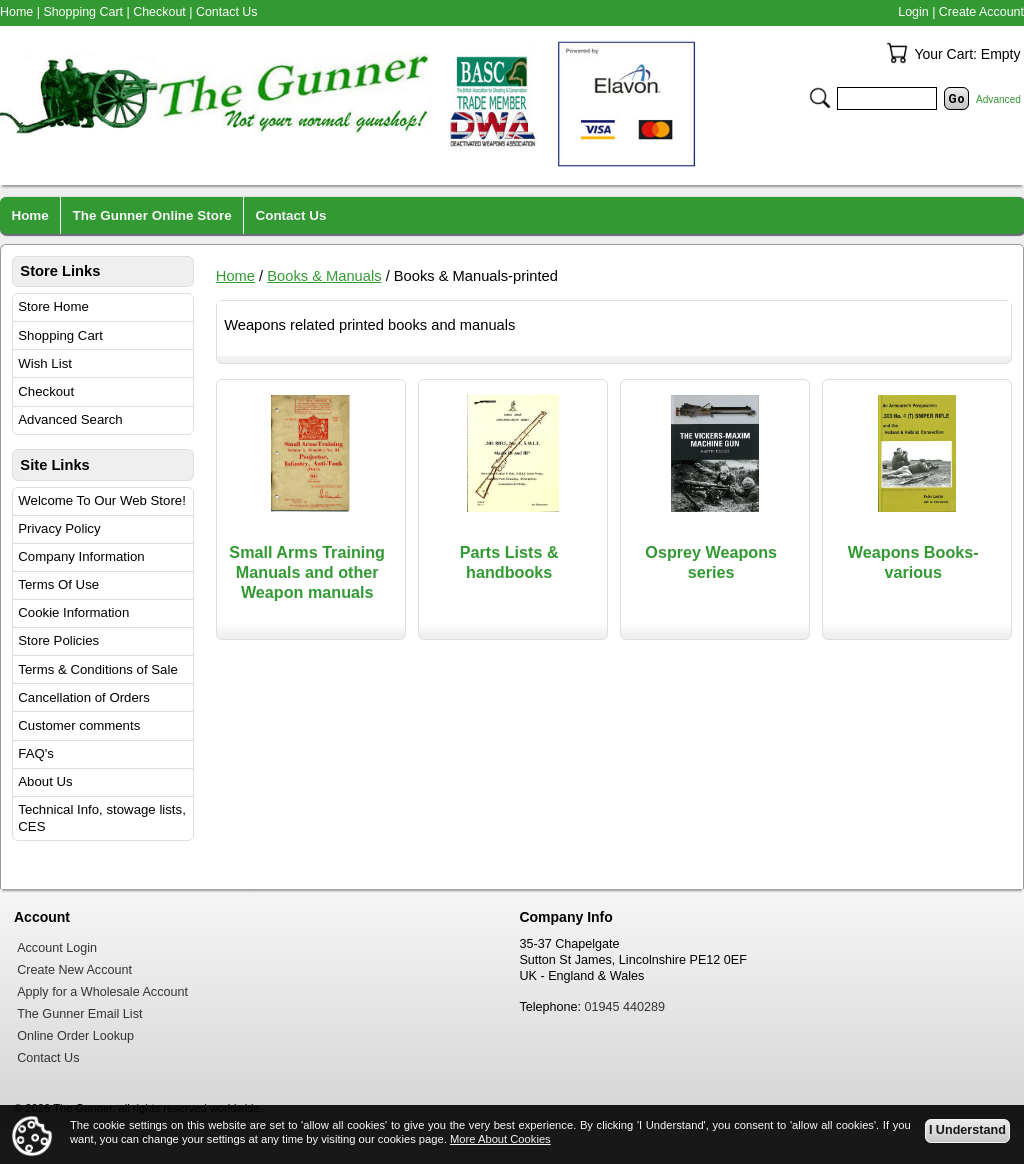 The image size is (1024, 1164). Describe the element at coordinates (53, 306) in the screenshot. I see `Store Home` at that location.